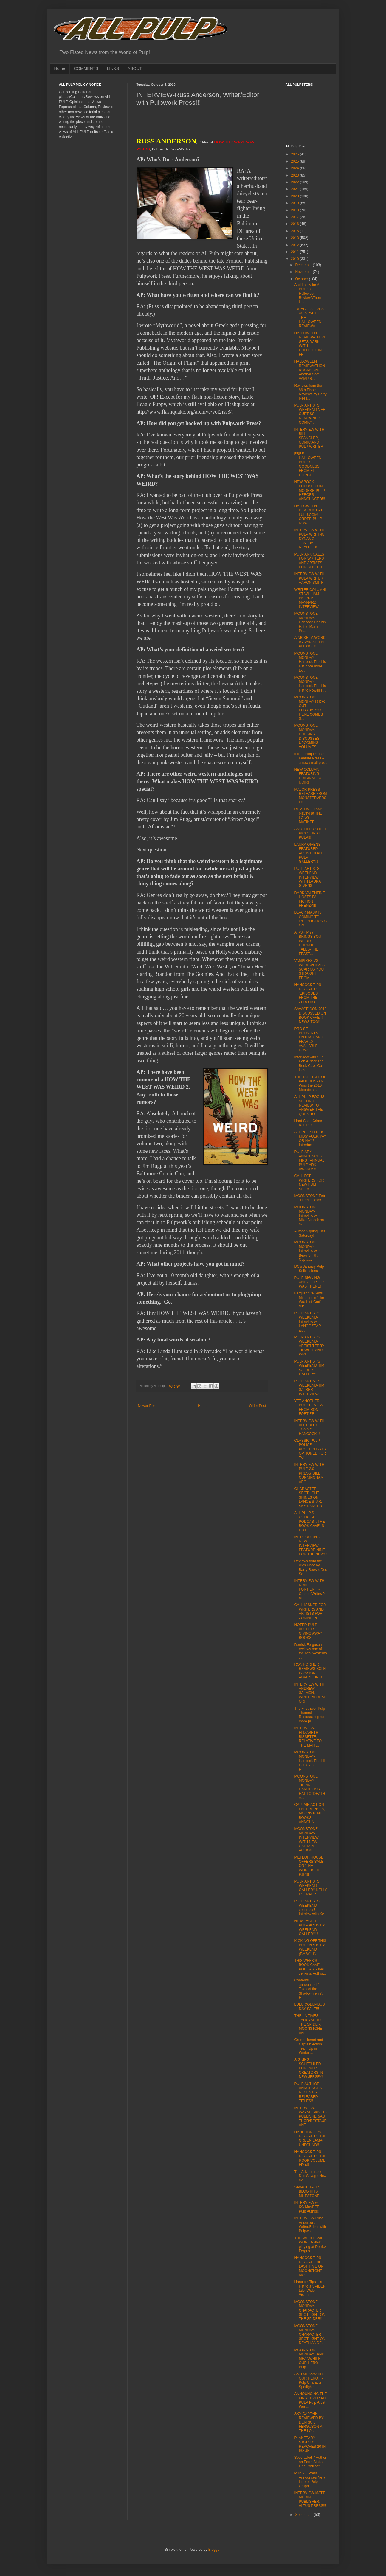 The width and height of the screenshot is (386, 2576). I want to click on 2026, so click(295, 154).